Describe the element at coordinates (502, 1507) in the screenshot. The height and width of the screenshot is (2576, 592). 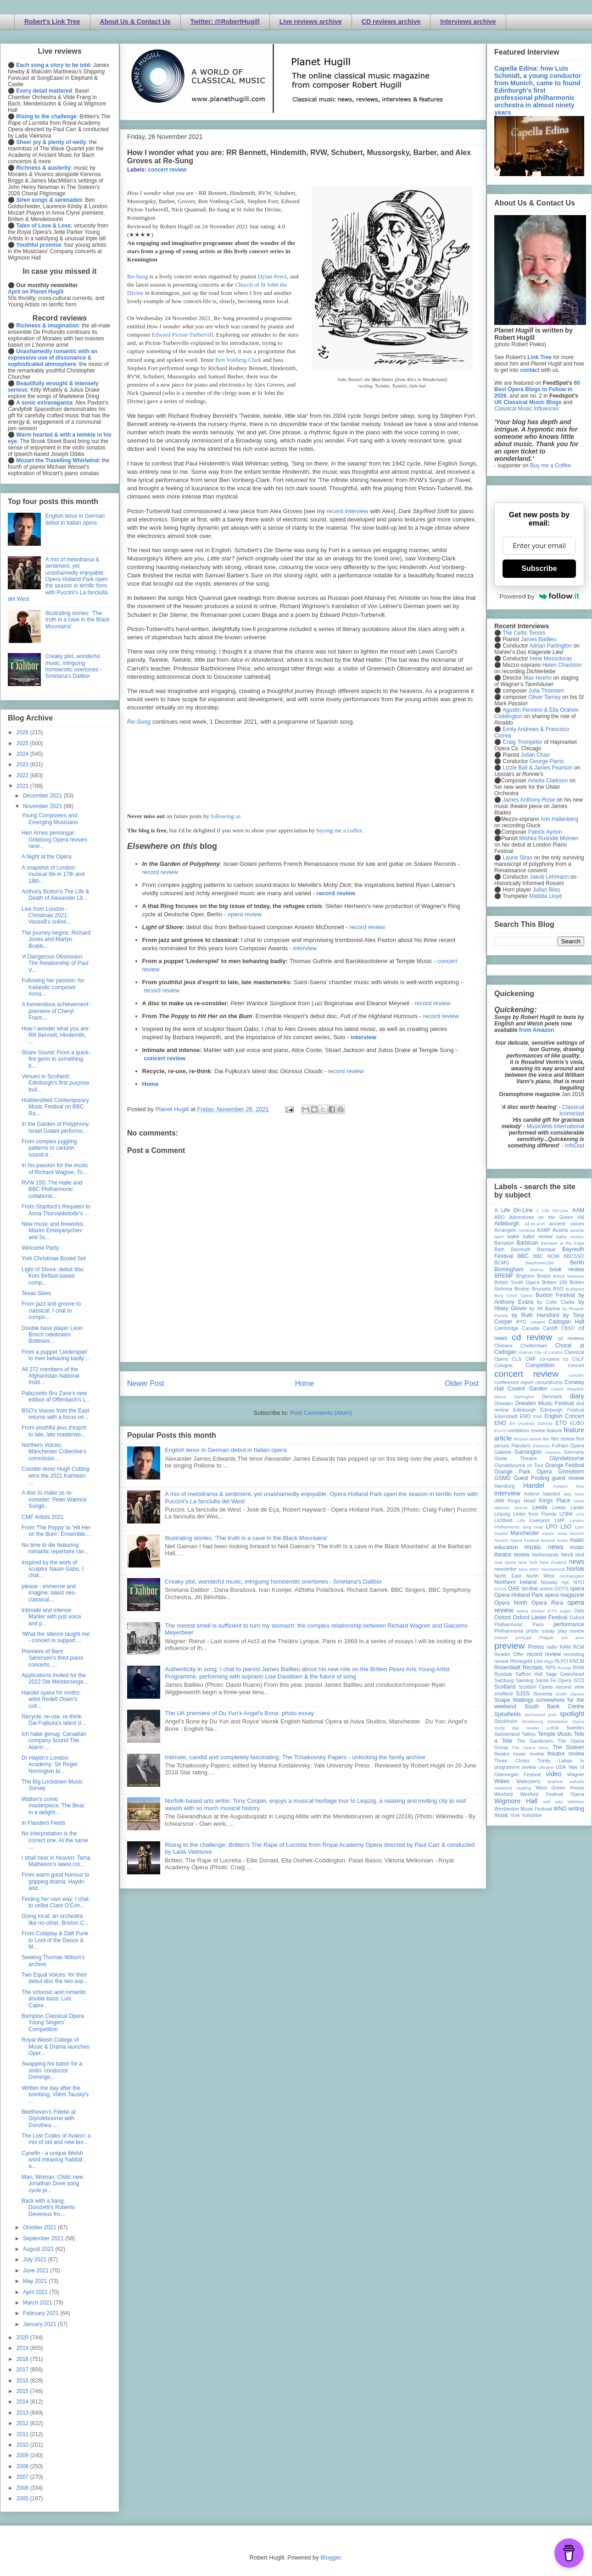
I see `lebanon` at that location.